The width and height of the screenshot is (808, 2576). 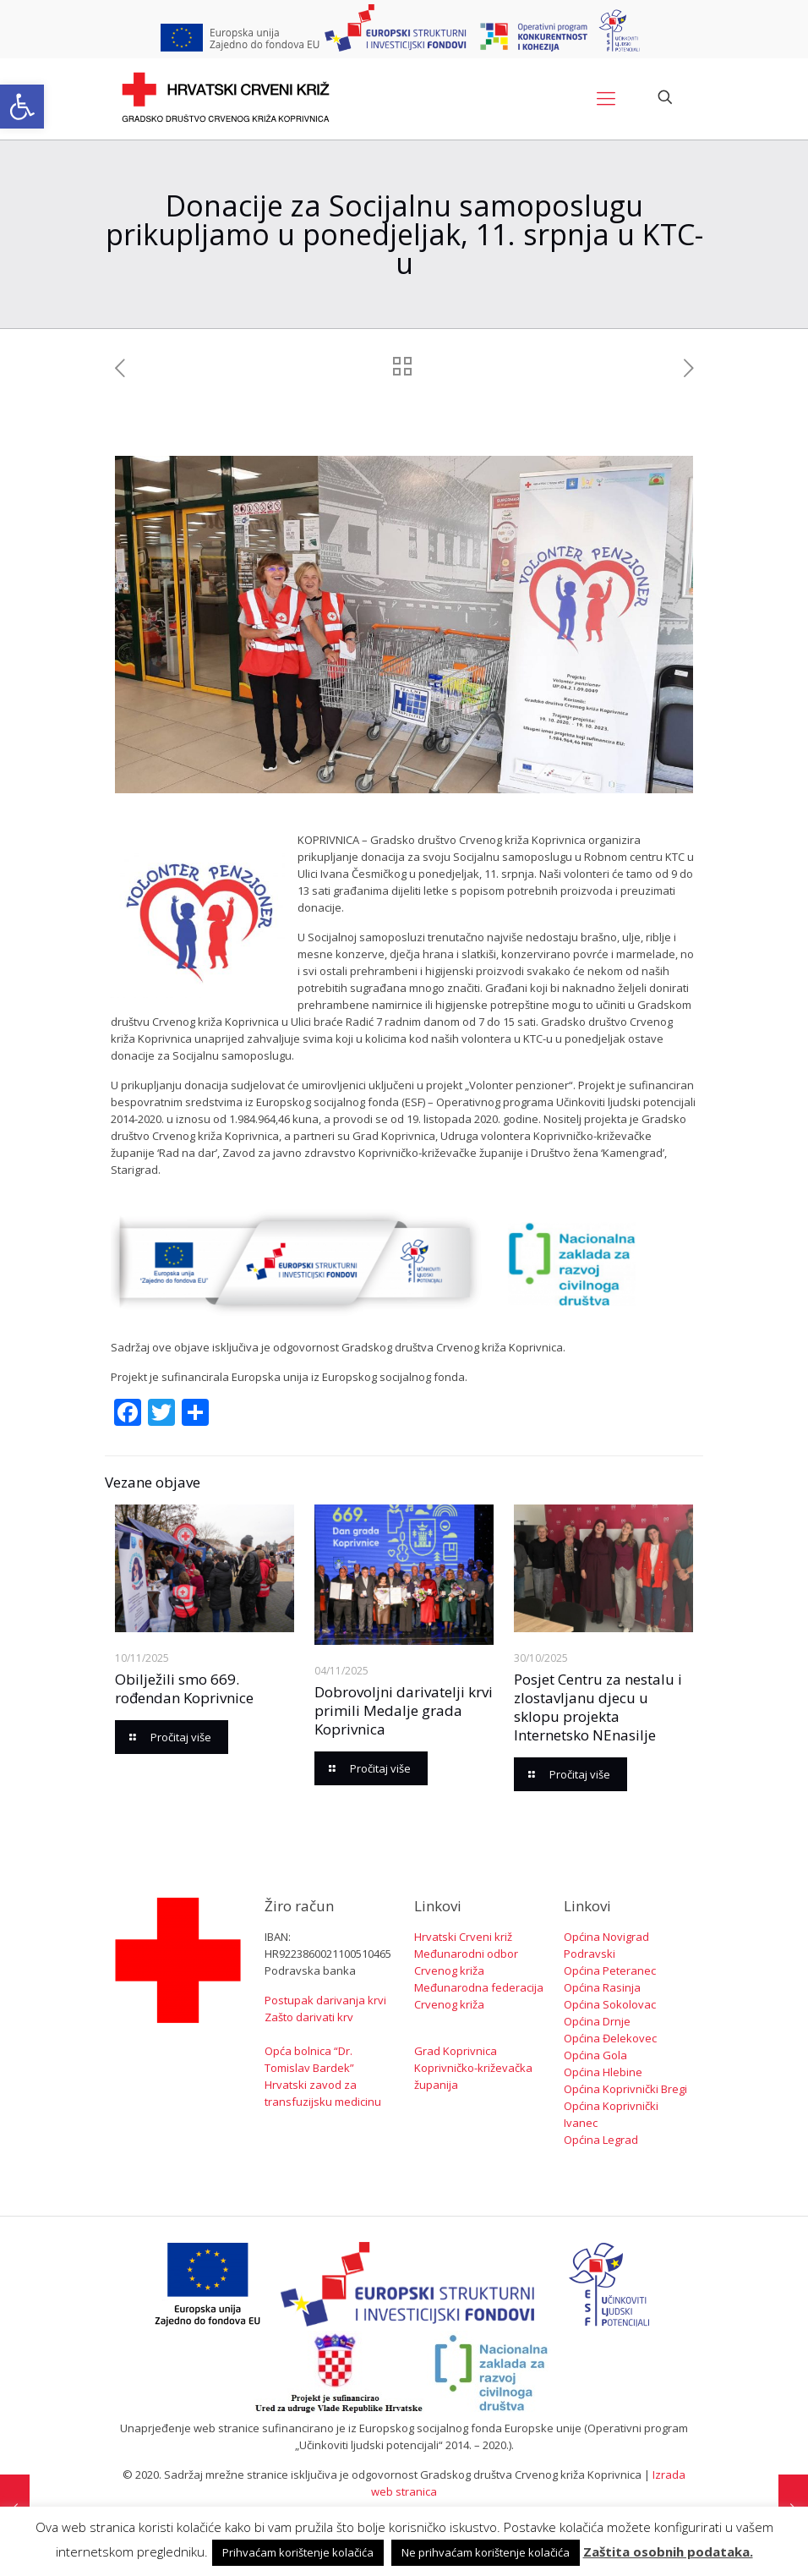 I want to click on Općina Legrad, so click(x=601, y=2139).